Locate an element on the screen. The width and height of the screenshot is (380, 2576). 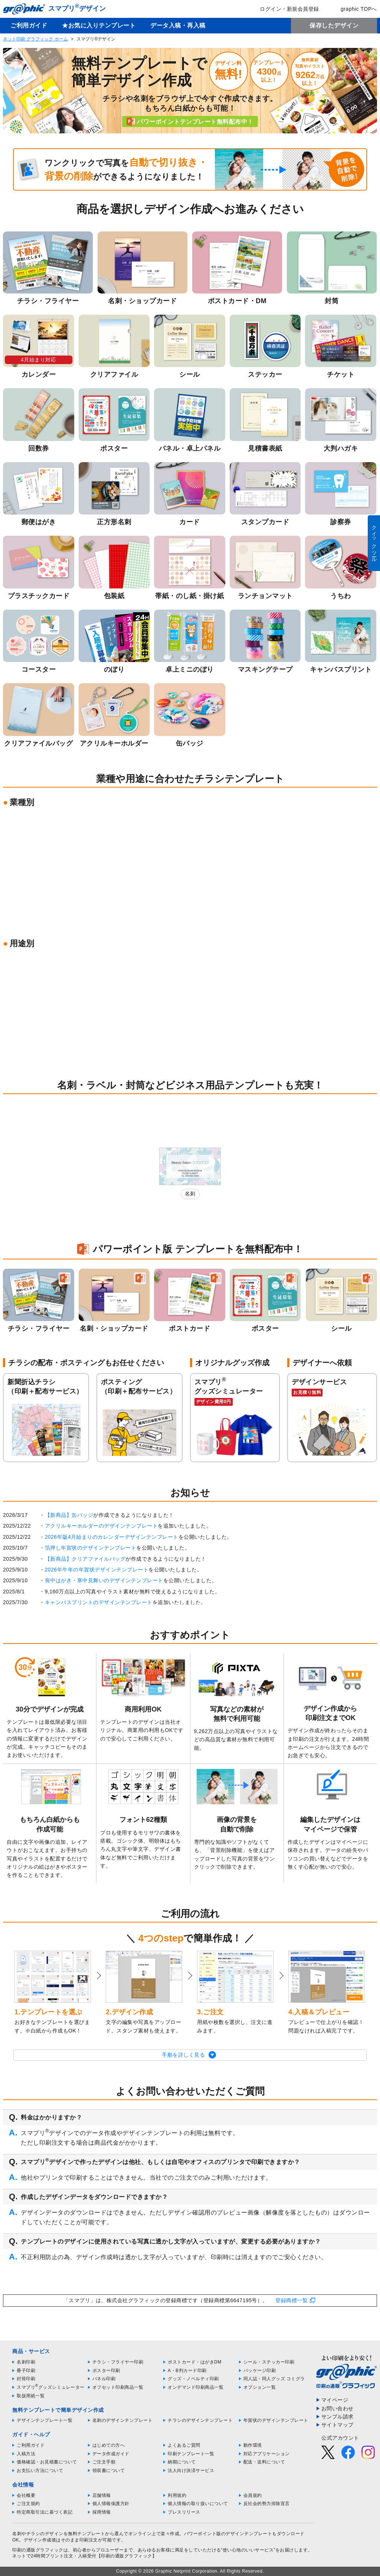
サイトマップ is located at coordinates (337, 2425).